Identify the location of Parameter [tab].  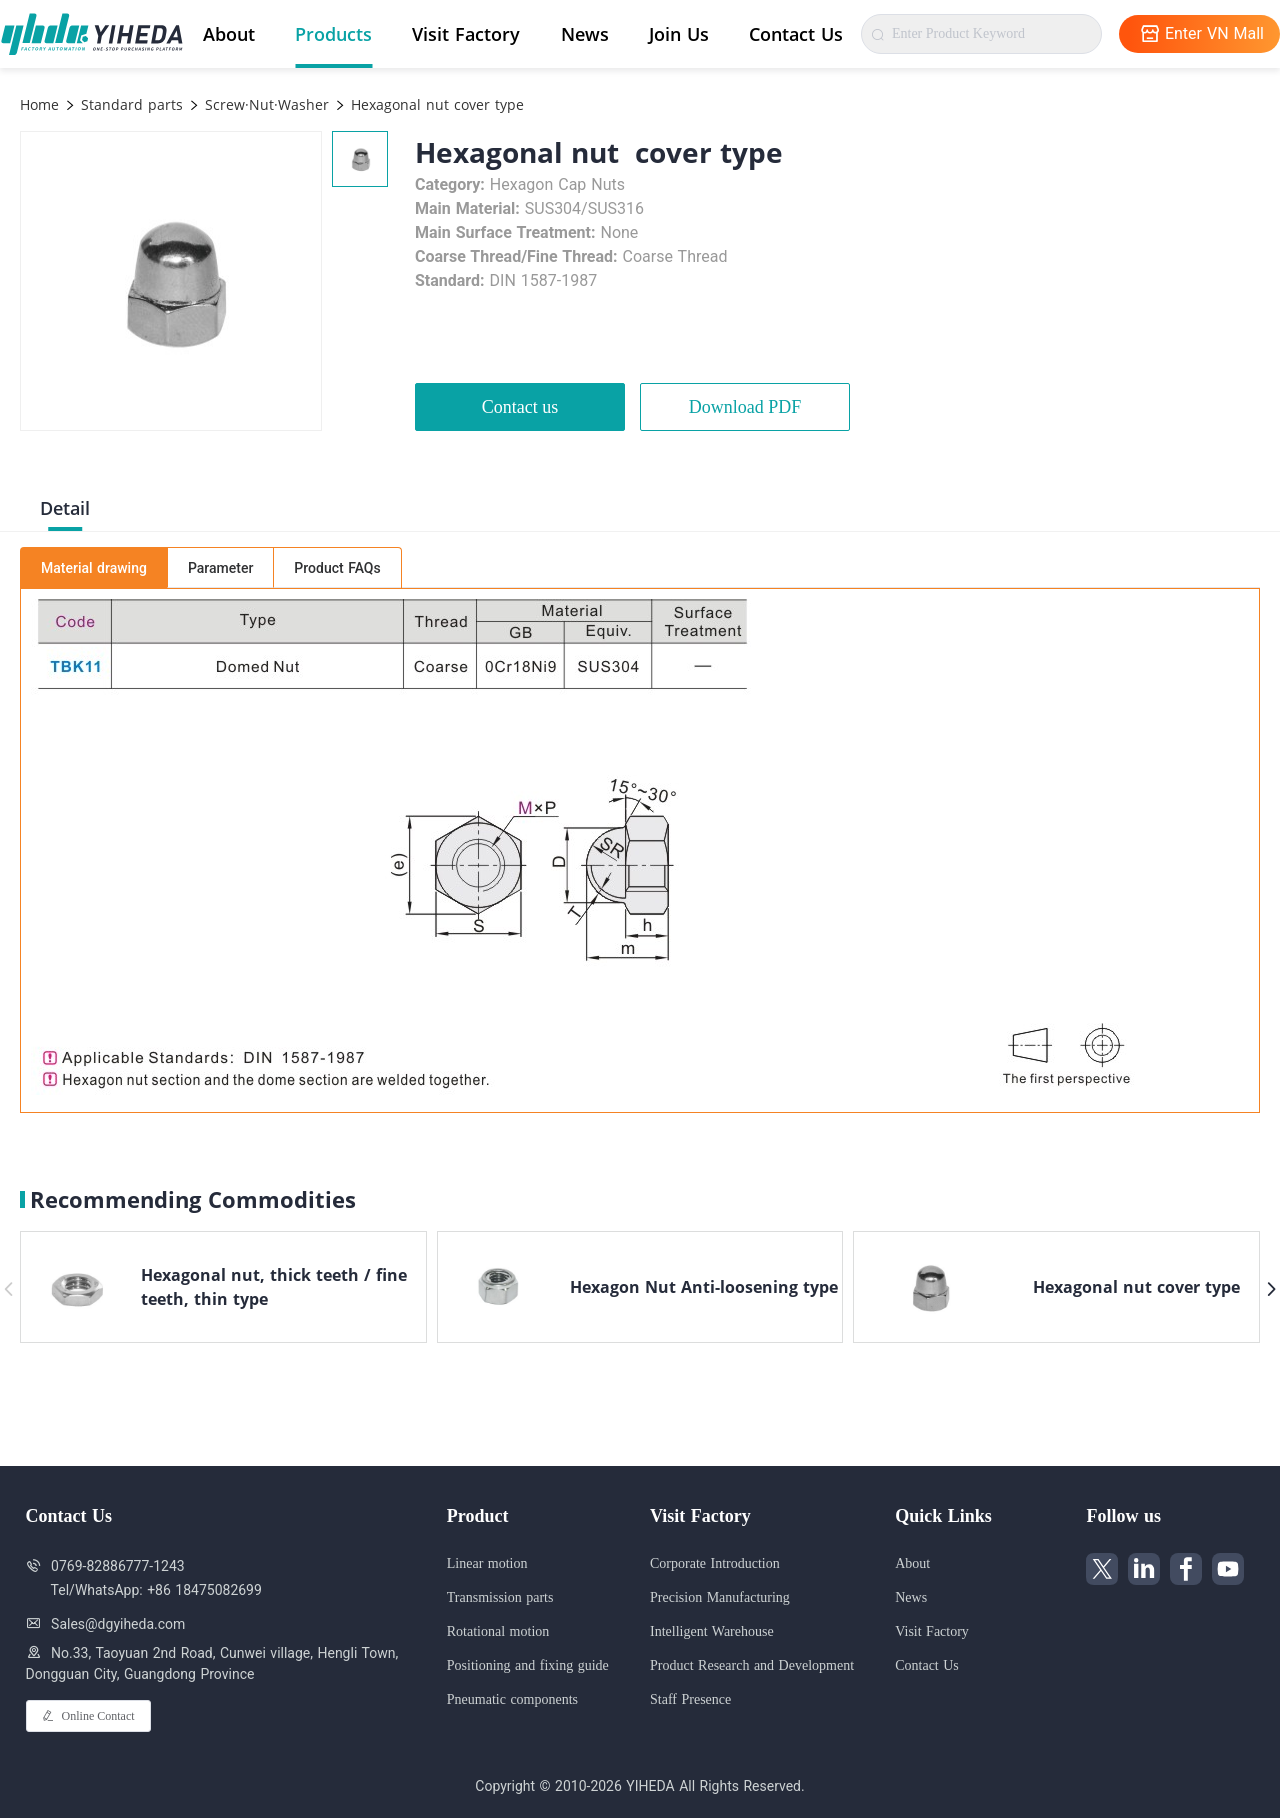
(220, 568).